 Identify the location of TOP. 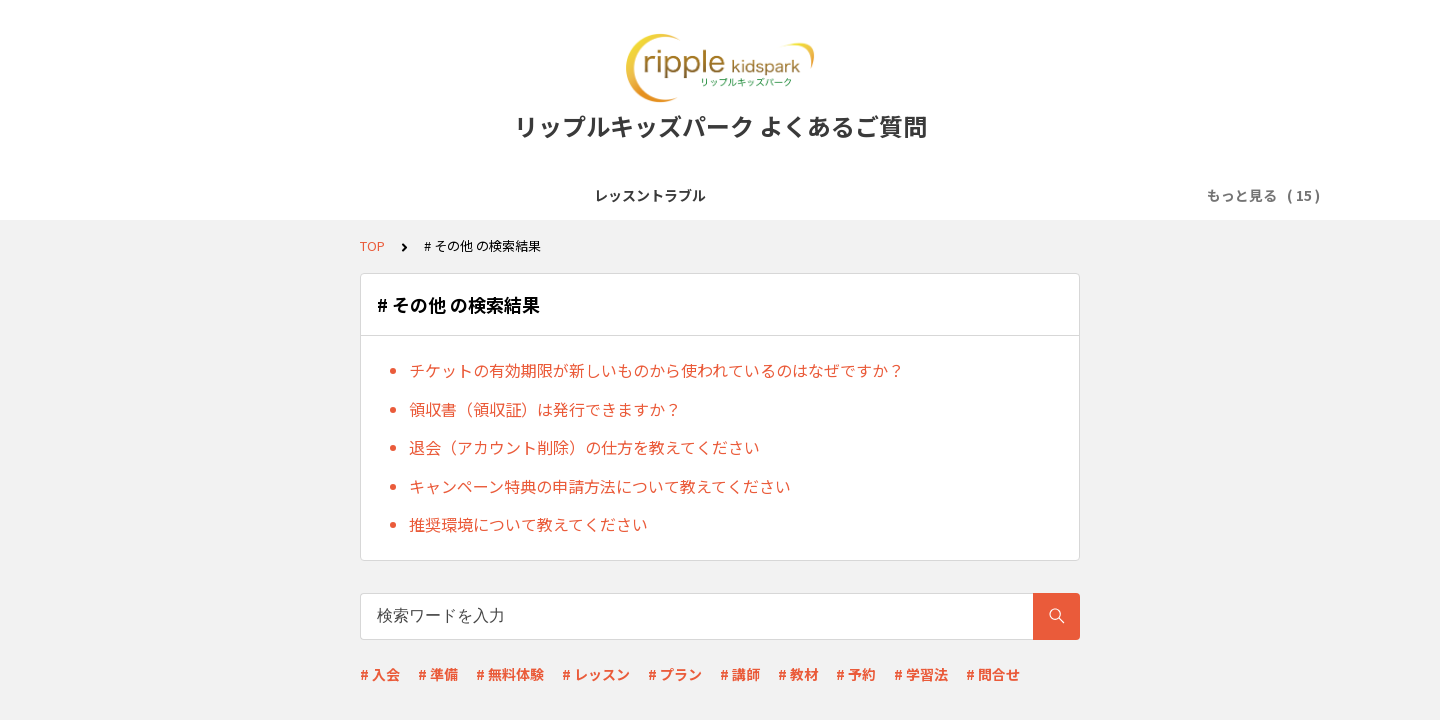
(372, 245).